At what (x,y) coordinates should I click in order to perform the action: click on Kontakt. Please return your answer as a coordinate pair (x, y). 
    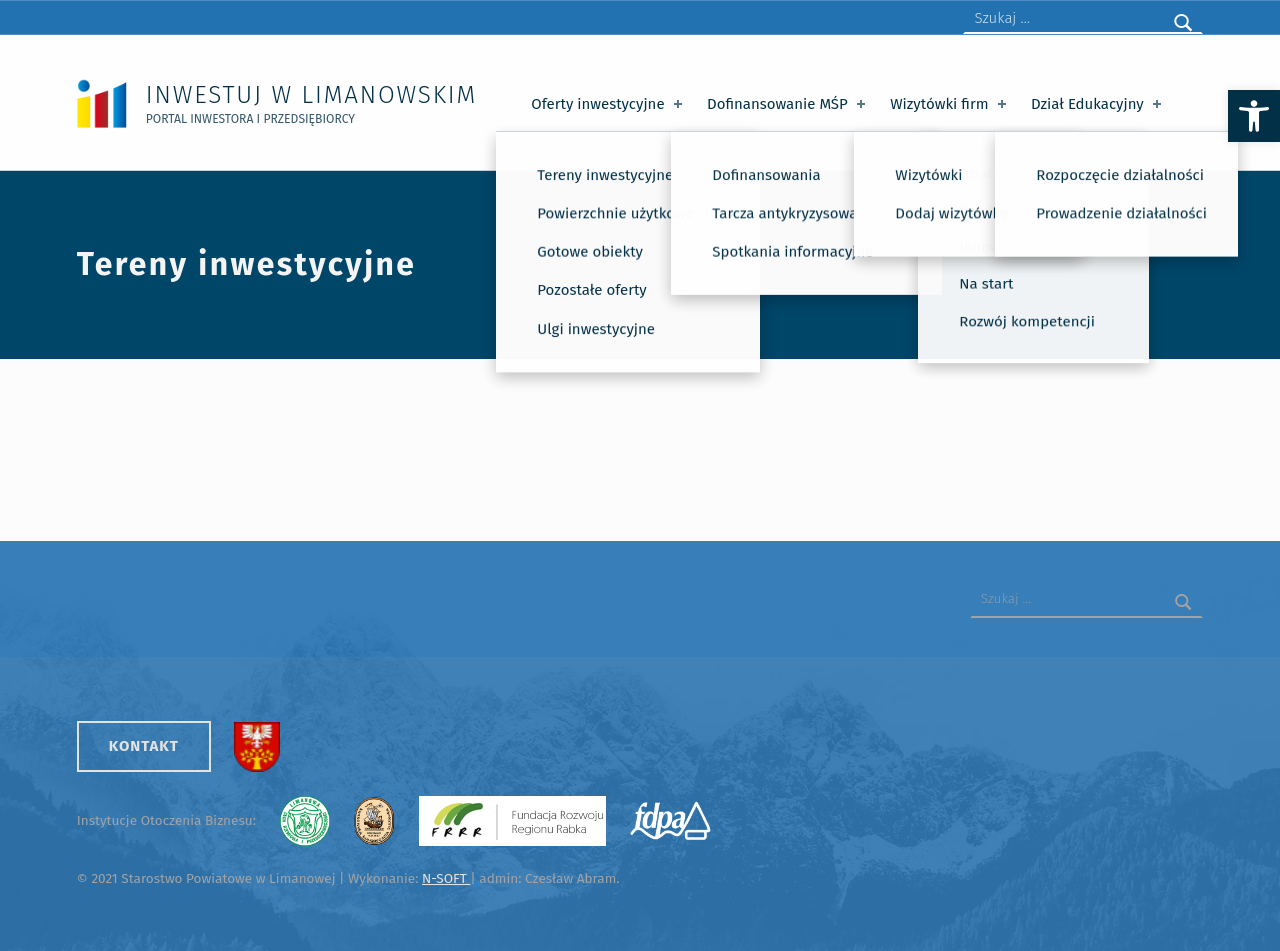
    Looking at the image, I should click on (144, 746).